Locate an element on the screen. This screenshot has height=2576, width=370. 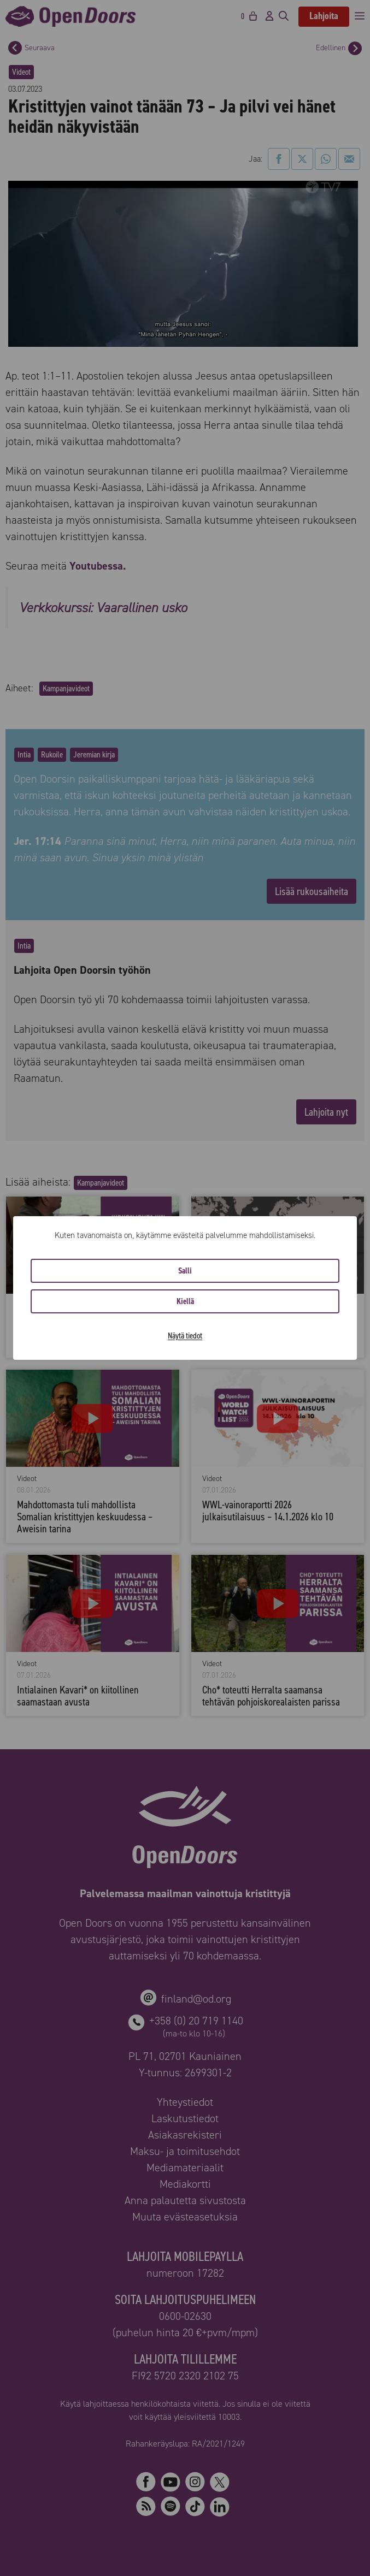
Salli is located at coordinates (185, 1270).